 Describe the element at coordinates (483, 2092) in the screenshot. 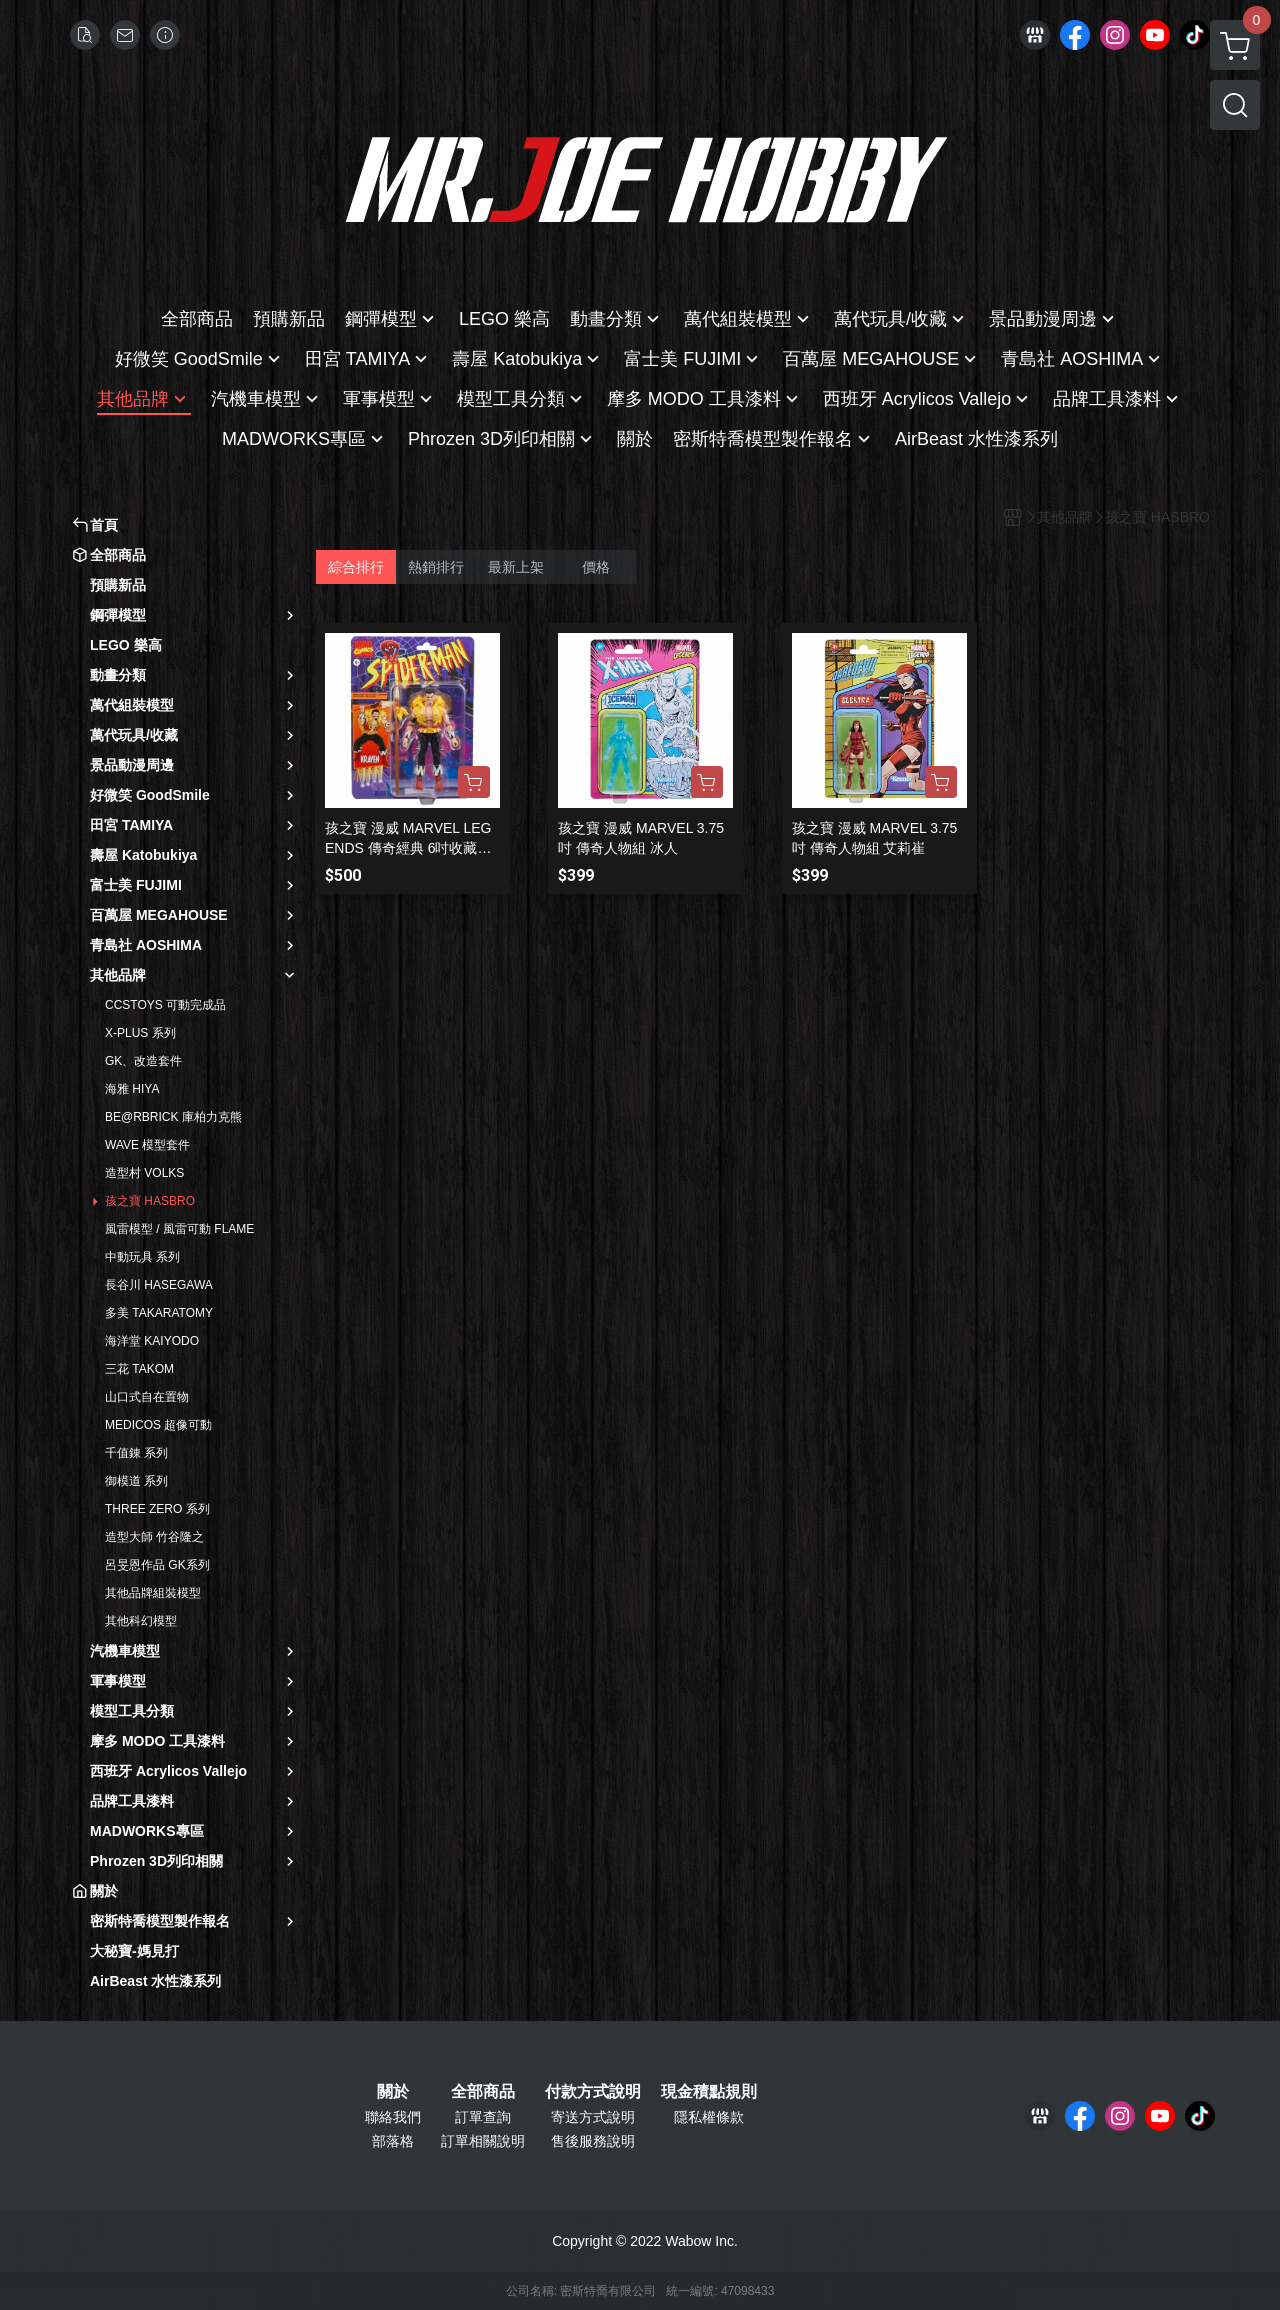

I see `全部商品` at that location.